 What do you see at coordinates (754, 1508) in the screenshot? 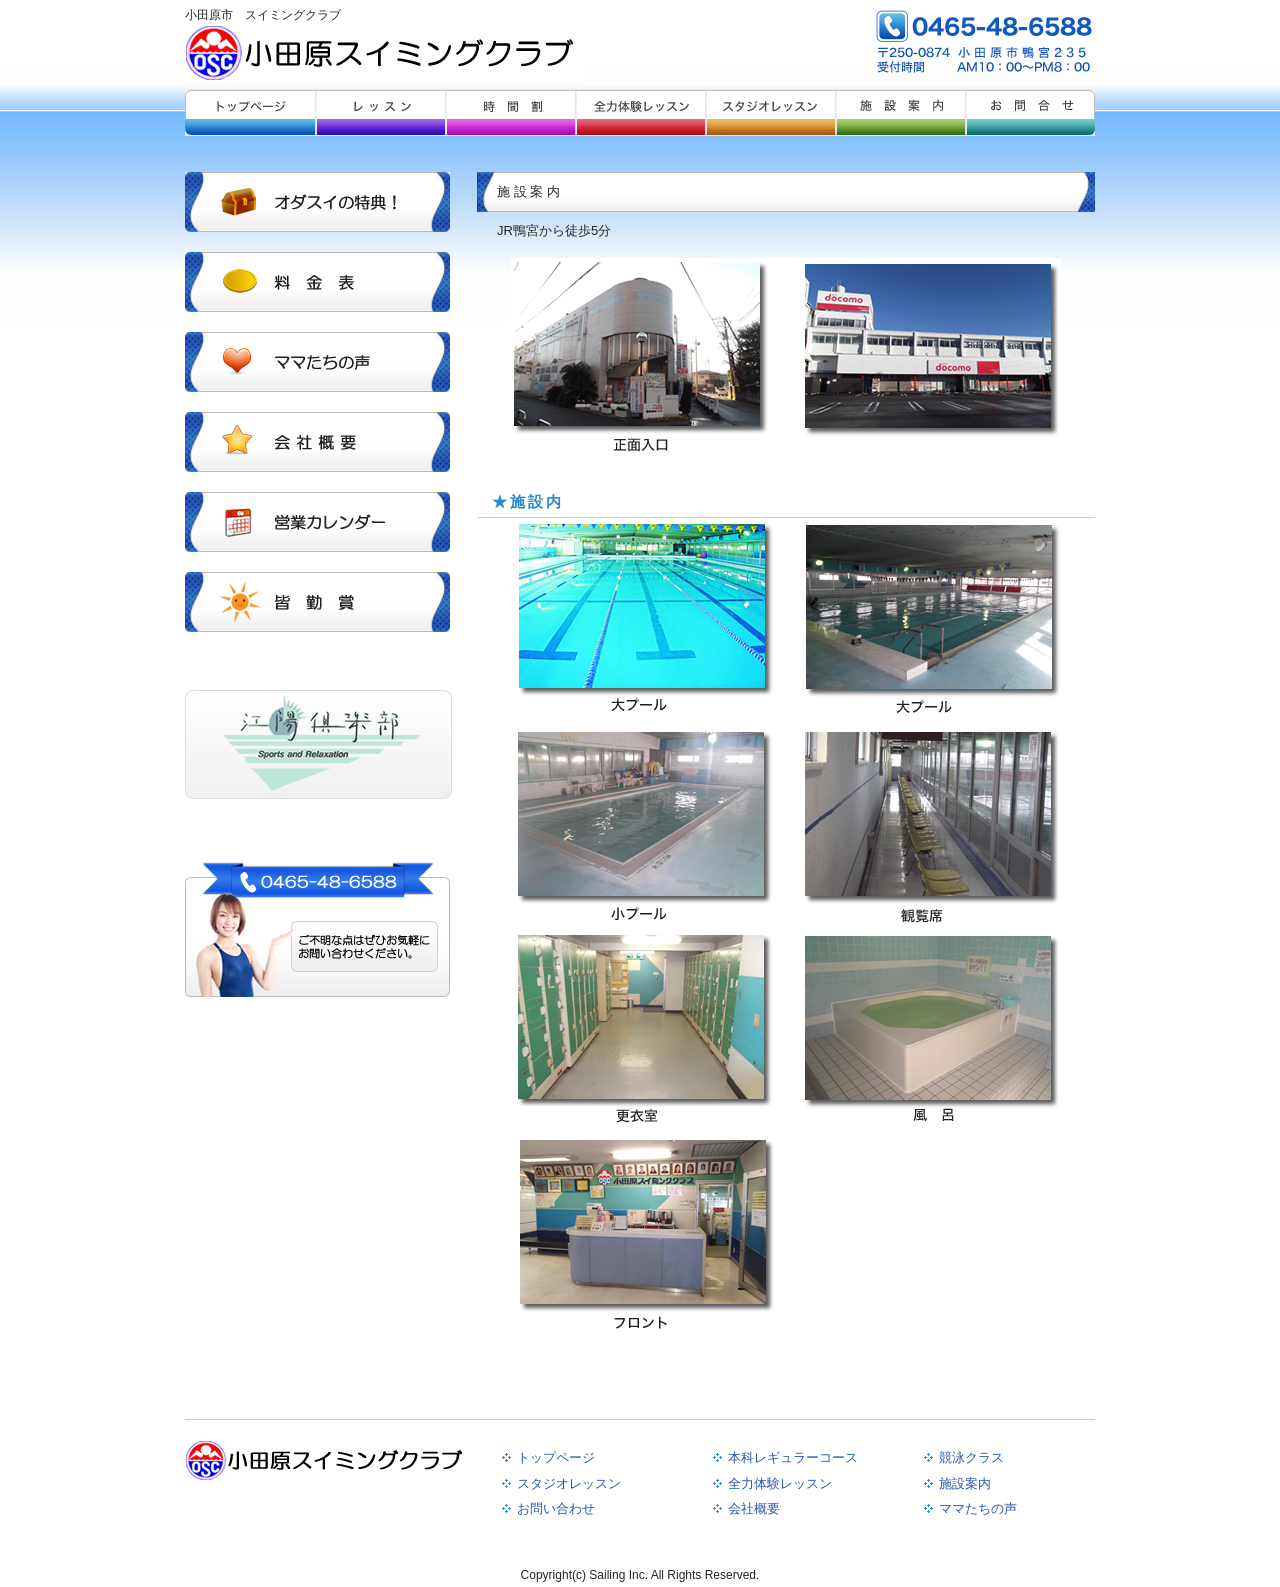
I see `会社概要` at bounding box center [754, 1508].